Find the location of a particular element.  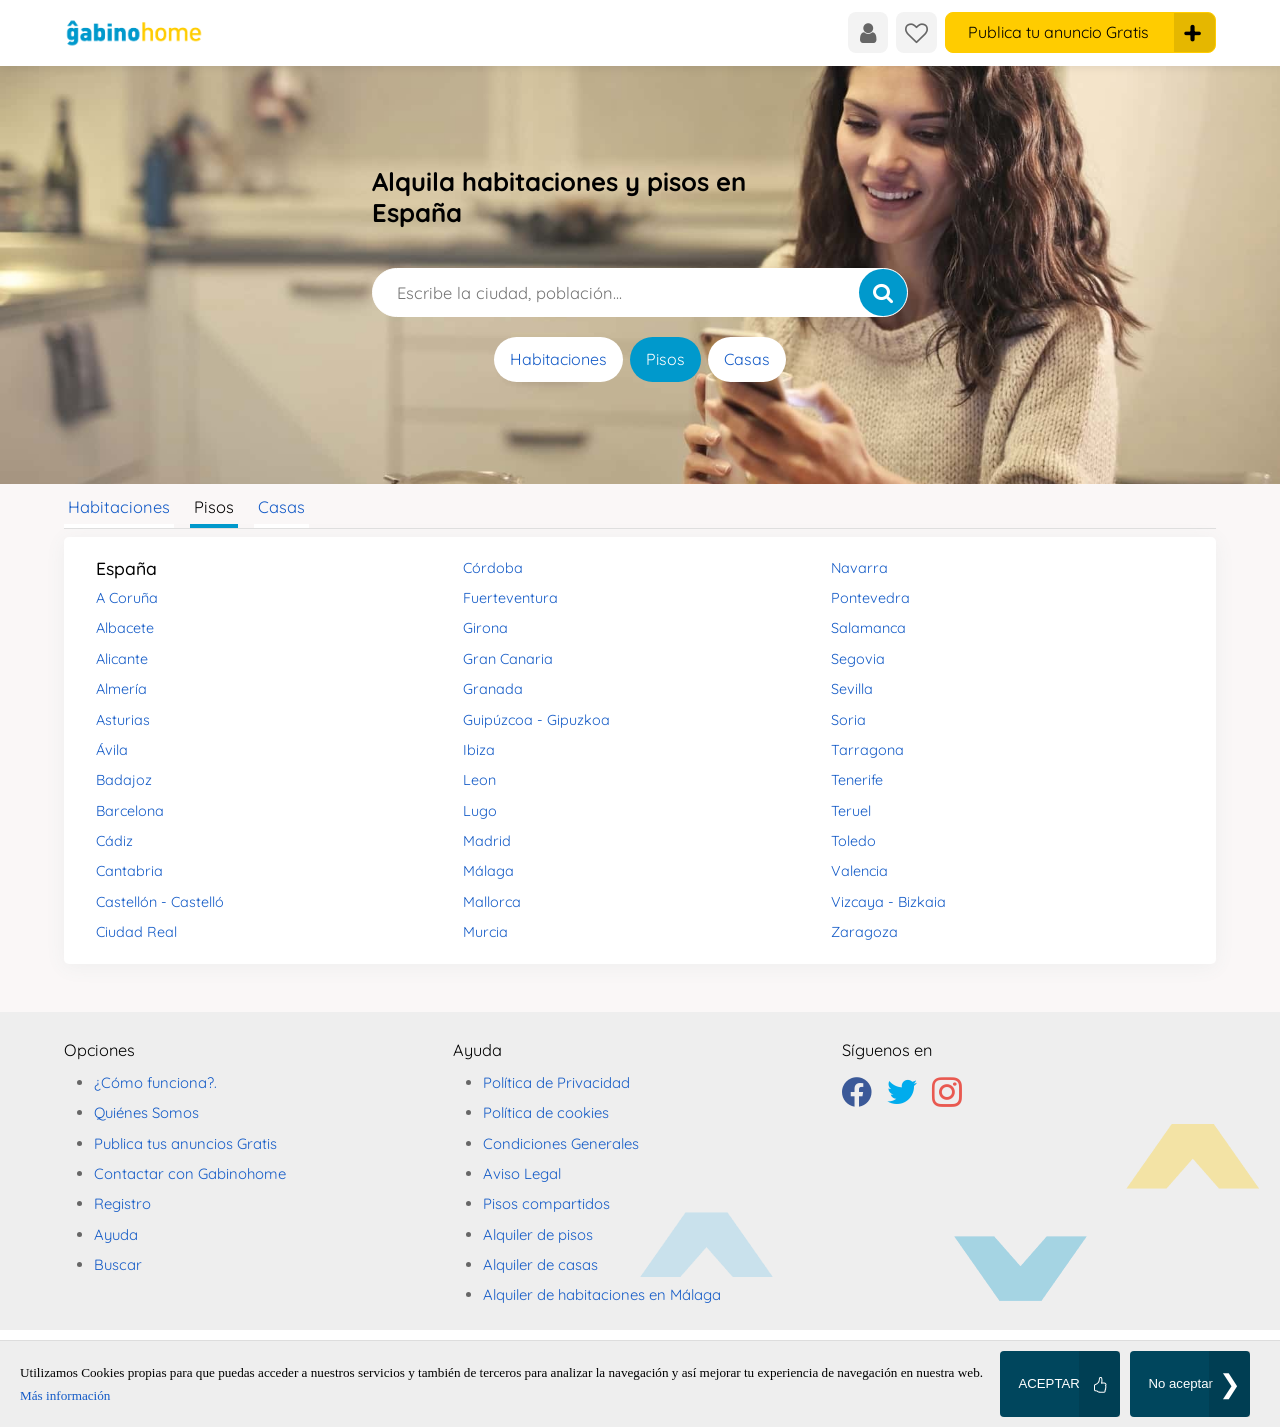

Tarragona is located at coordinates (867, 750).